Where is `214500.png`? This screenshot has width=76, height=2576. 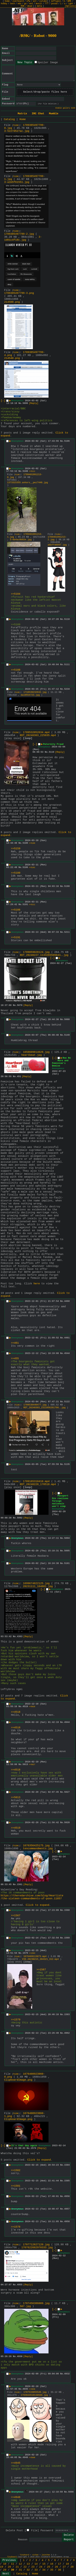 214500.png is located at coordinates (12, 302).